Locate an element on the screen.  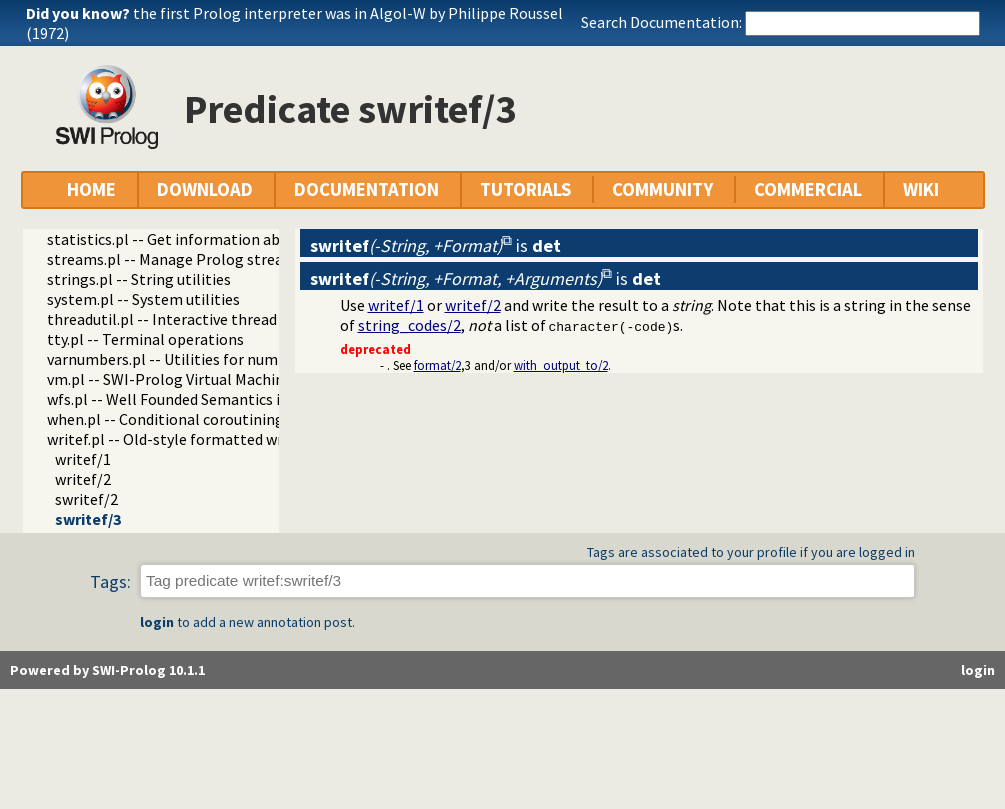
statistics.pl -- Get information about resource usage is located at coordinates (228, 239).